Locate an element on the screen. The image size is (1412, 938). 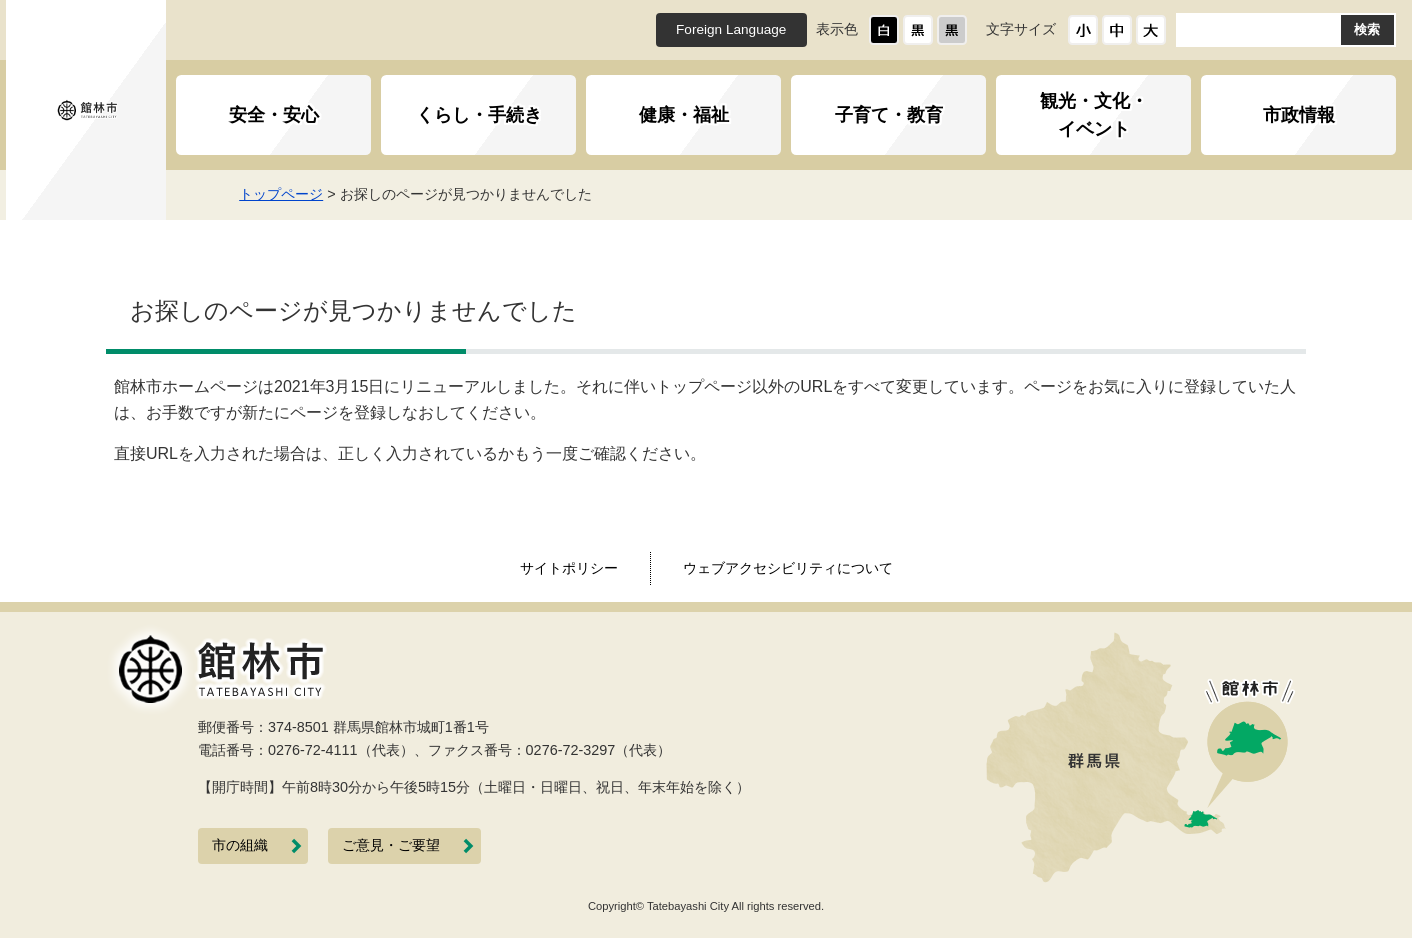
市政情報 is located at coordinates (1299, 115).